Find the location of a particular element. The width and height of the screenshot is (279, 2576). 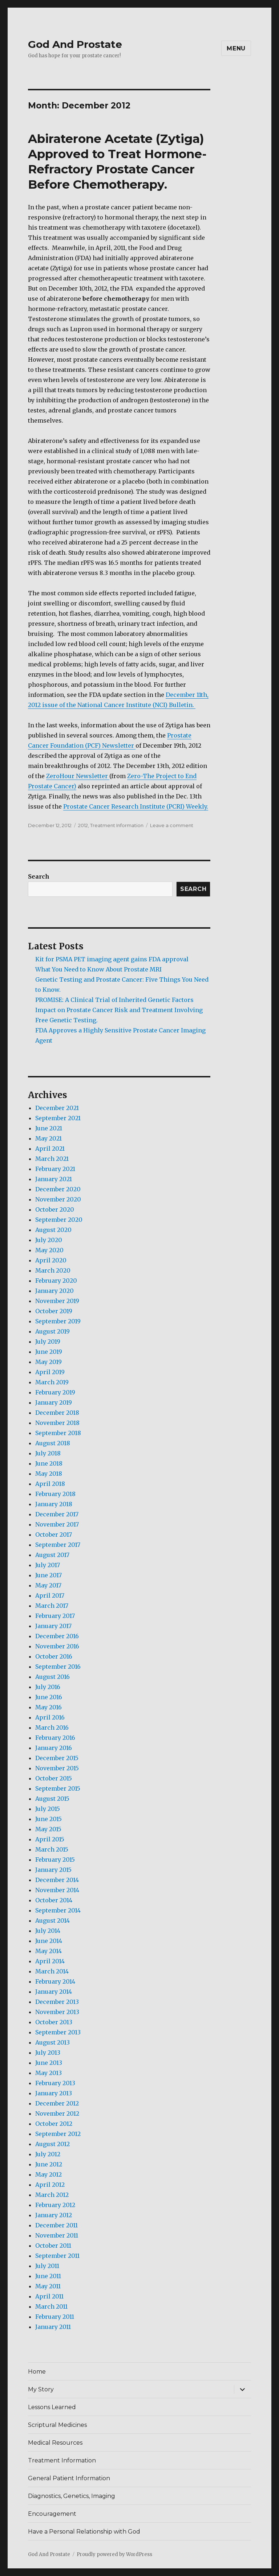

October 2014 is located at coordinates (53, 1900).